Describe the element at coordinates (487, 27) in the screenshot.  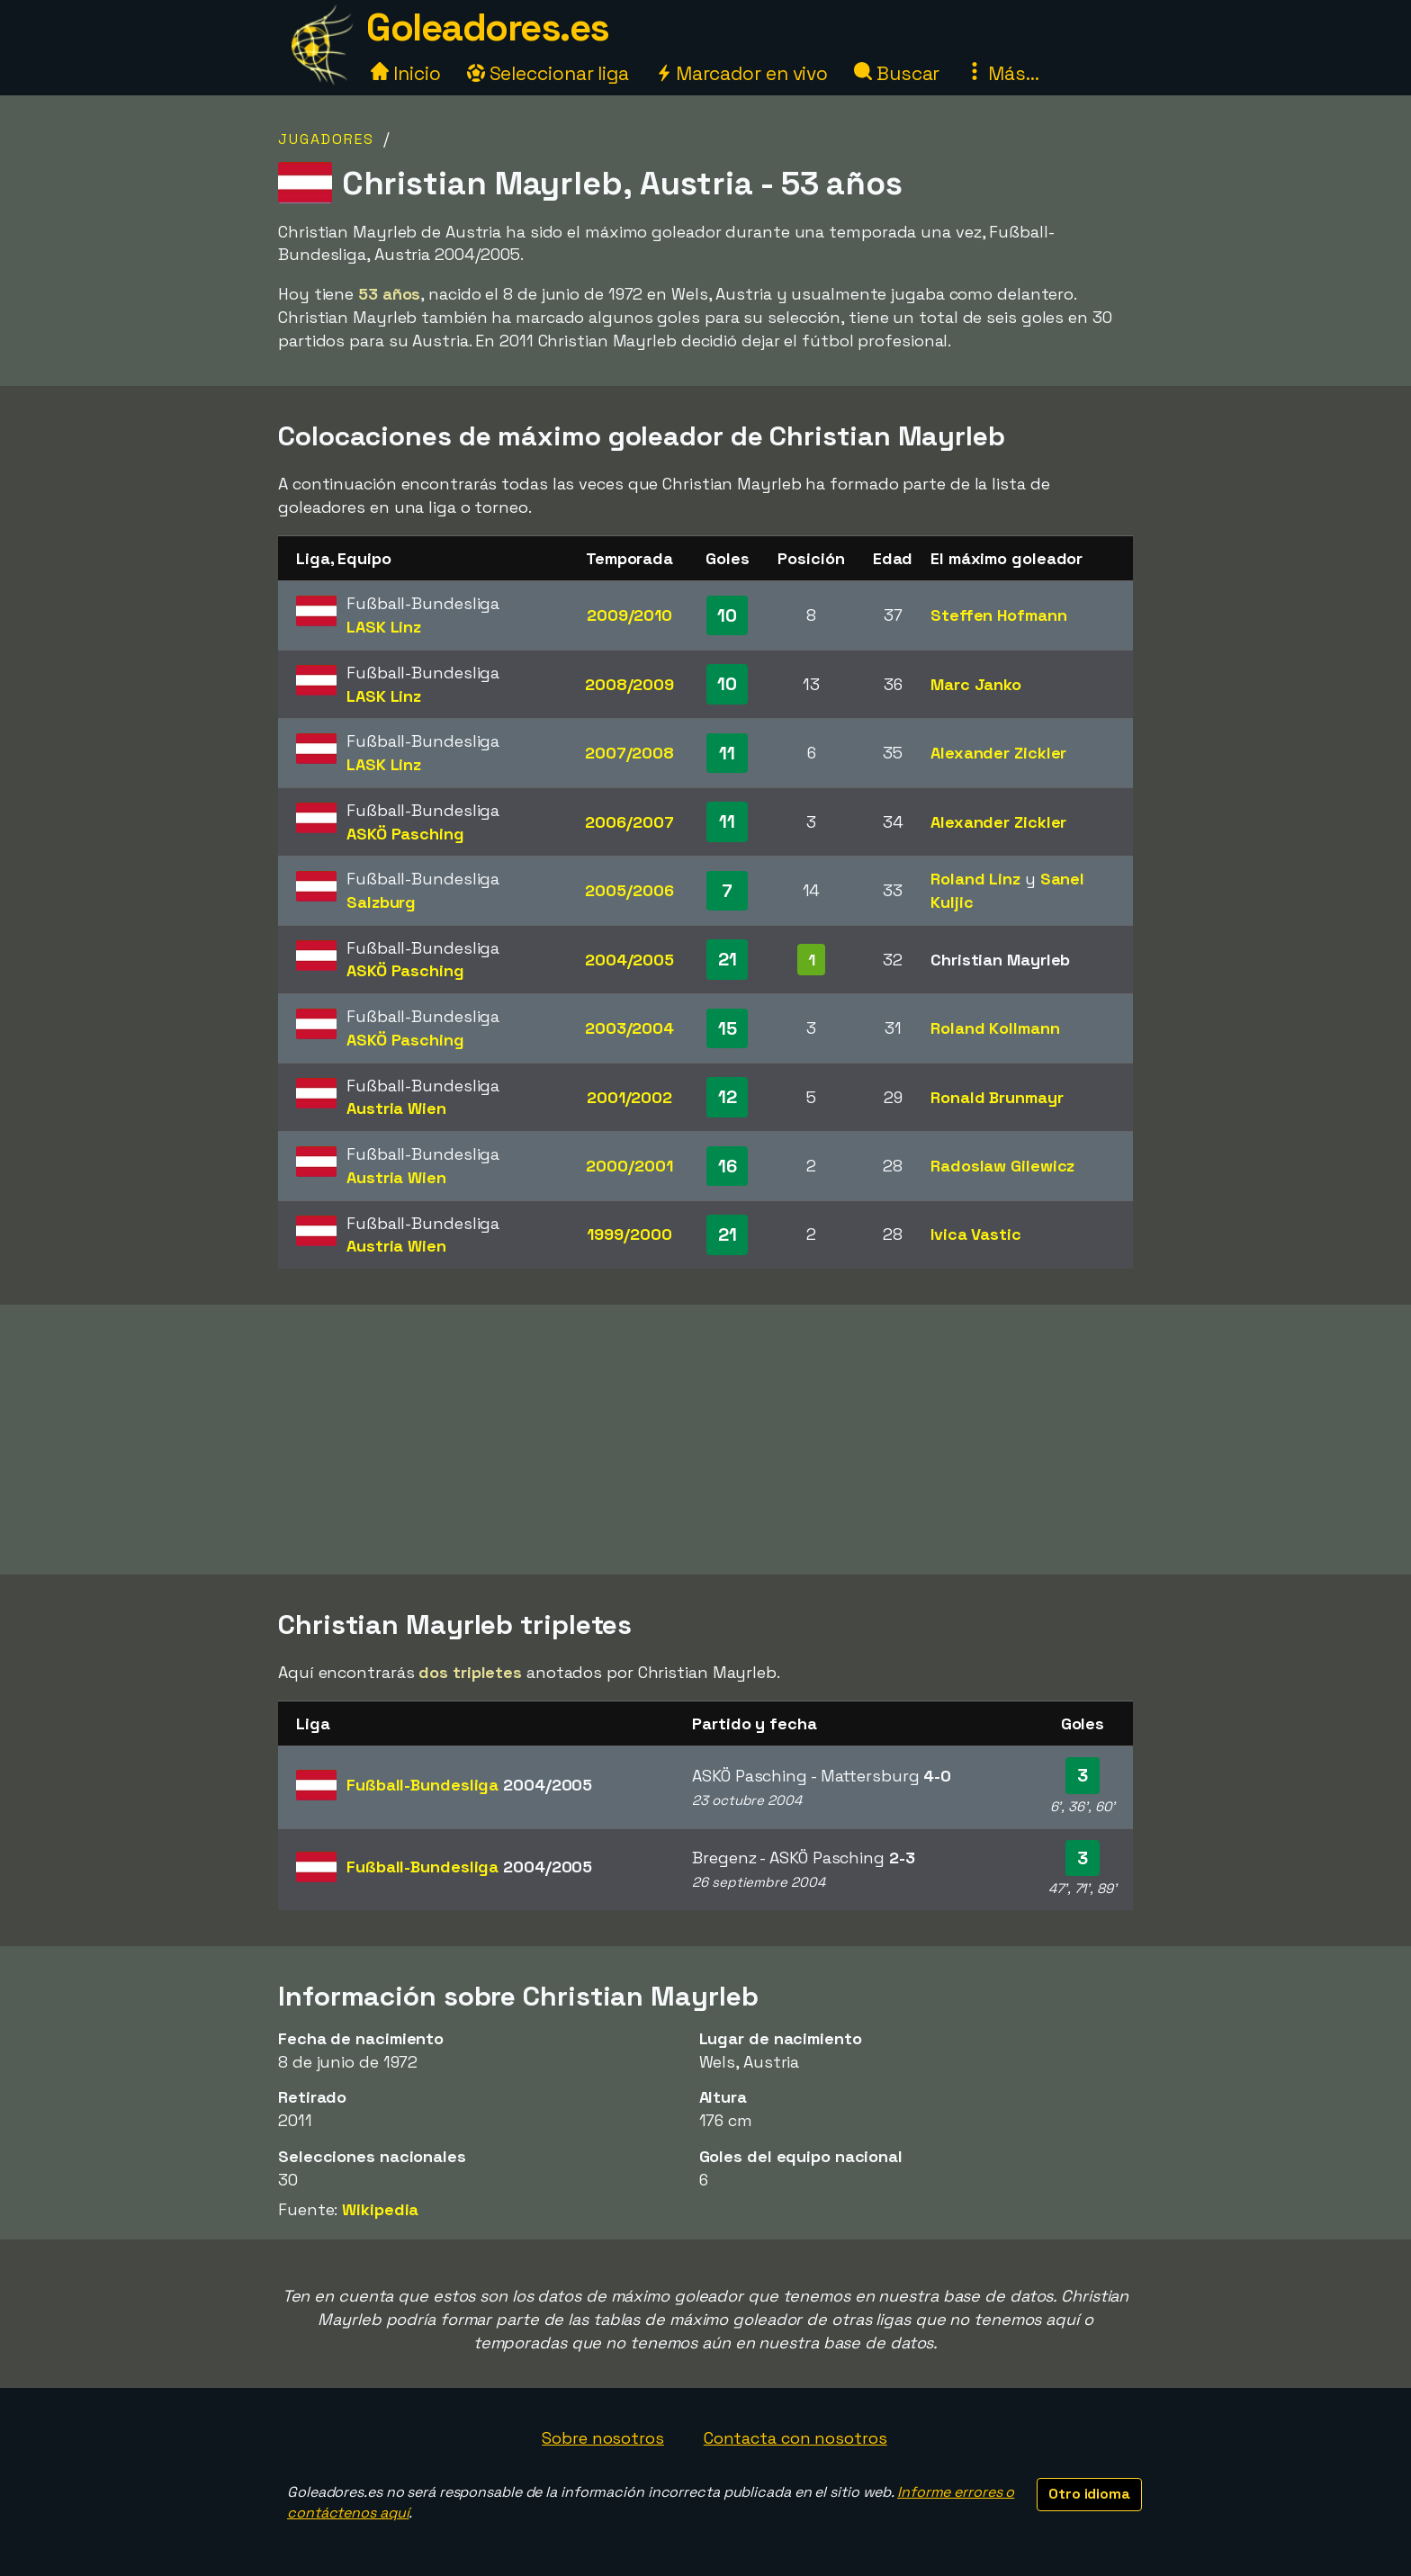
I see `Goleadores.es` at that location.